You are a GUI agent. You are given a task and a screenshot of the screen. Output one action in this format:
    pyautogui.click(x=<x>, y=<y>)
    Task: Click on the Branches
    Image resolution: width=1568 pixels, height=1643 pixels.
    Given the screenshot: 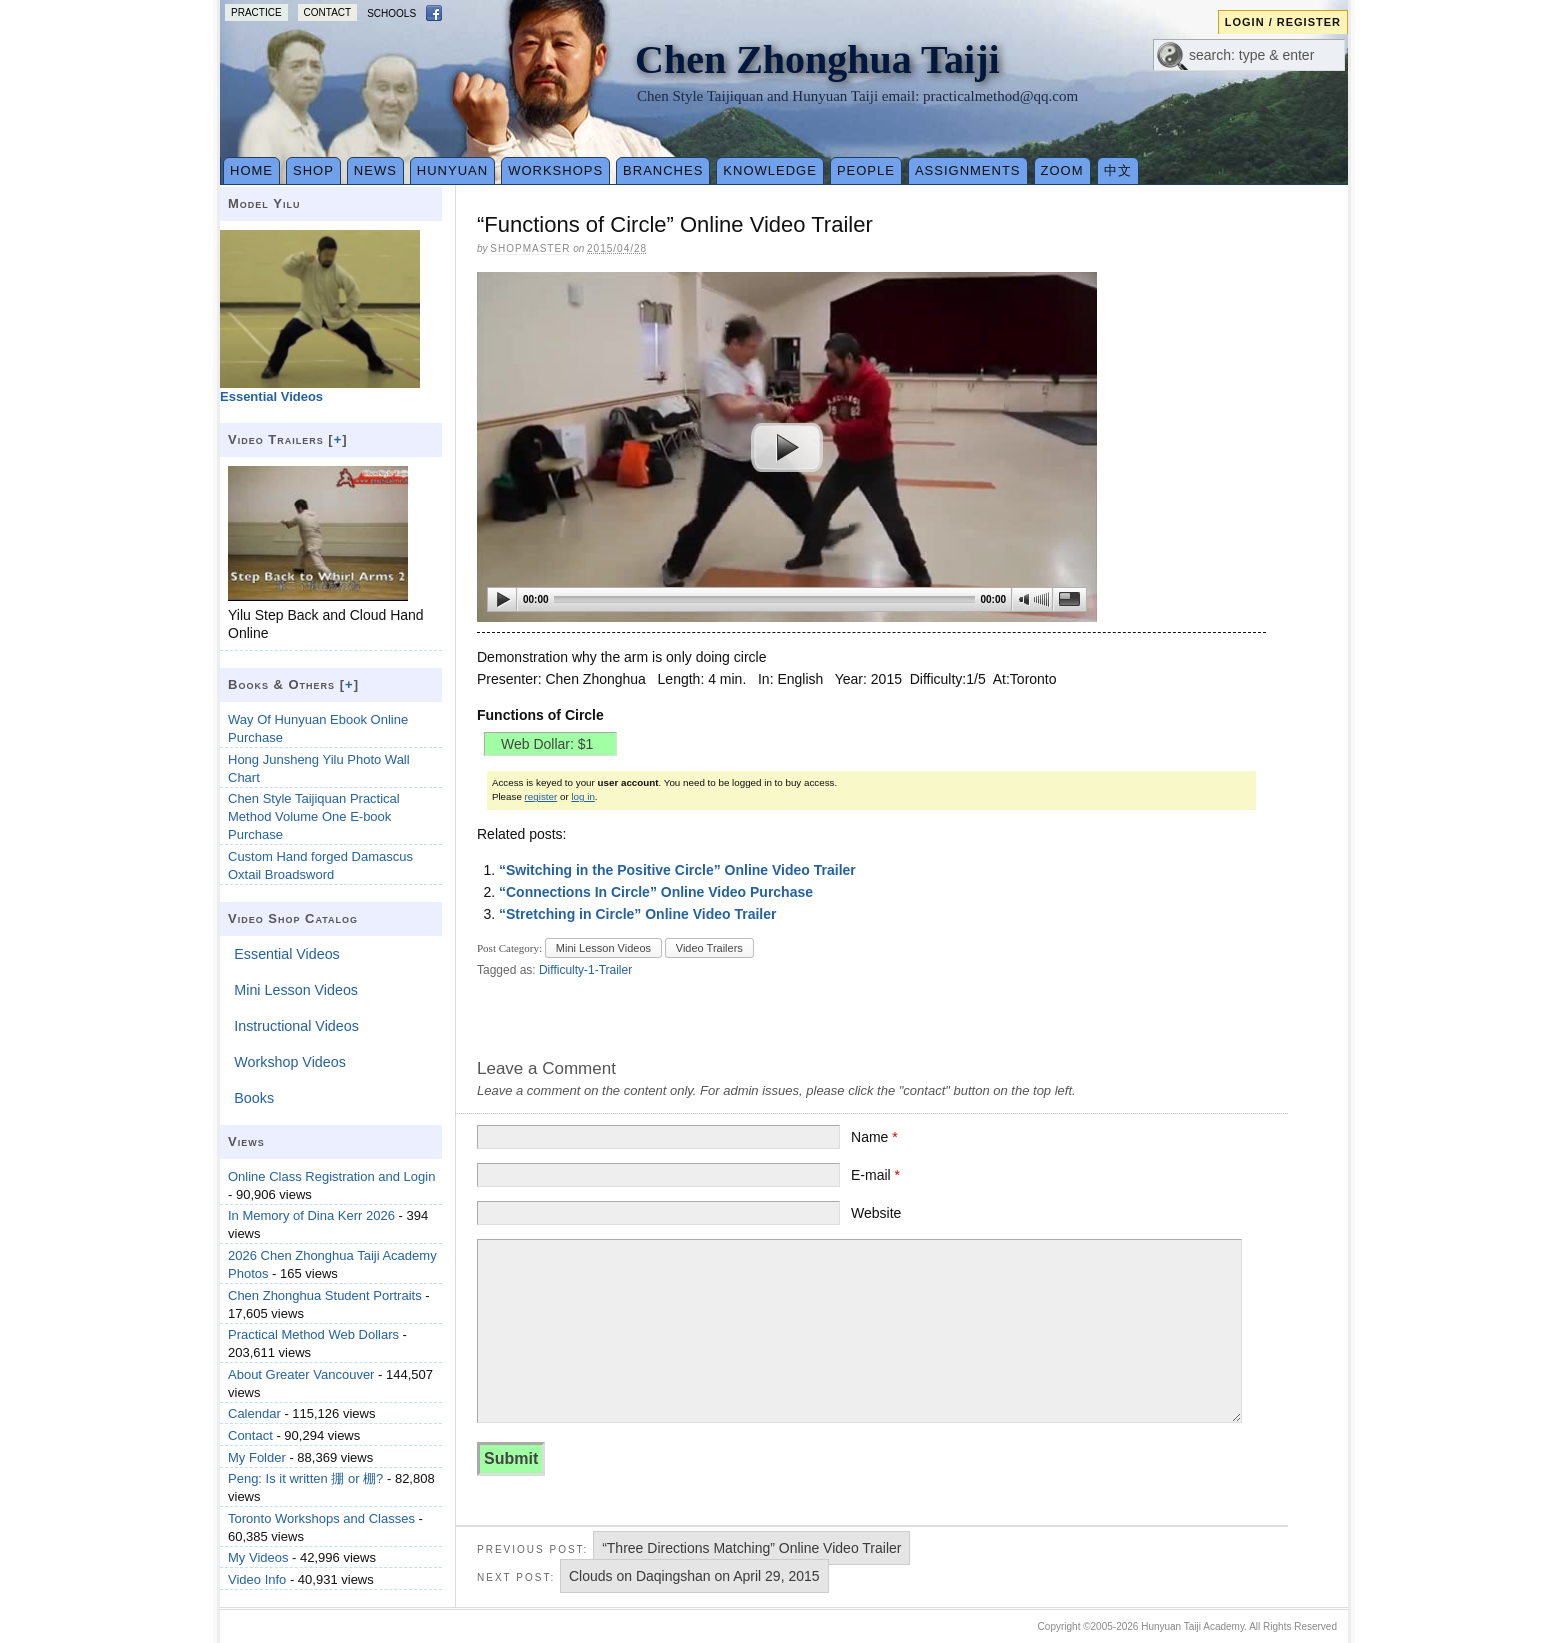 What is the action you would take?
    pyautogui.click(x=663, y=170)
    